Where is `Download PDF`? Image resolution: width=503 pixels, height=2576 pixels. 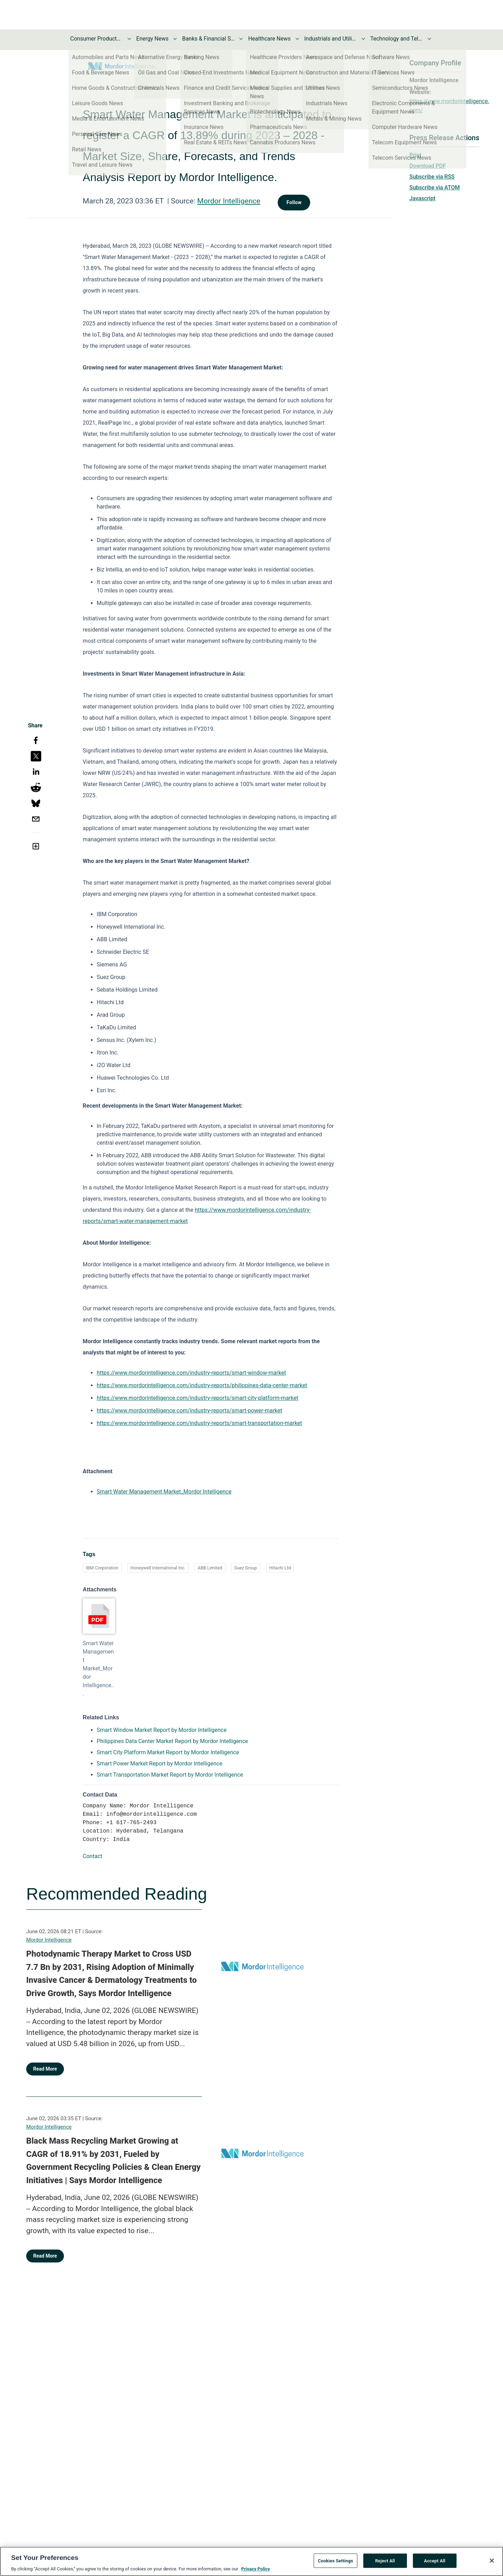
Download PDF is located at coordinates (427, 166).